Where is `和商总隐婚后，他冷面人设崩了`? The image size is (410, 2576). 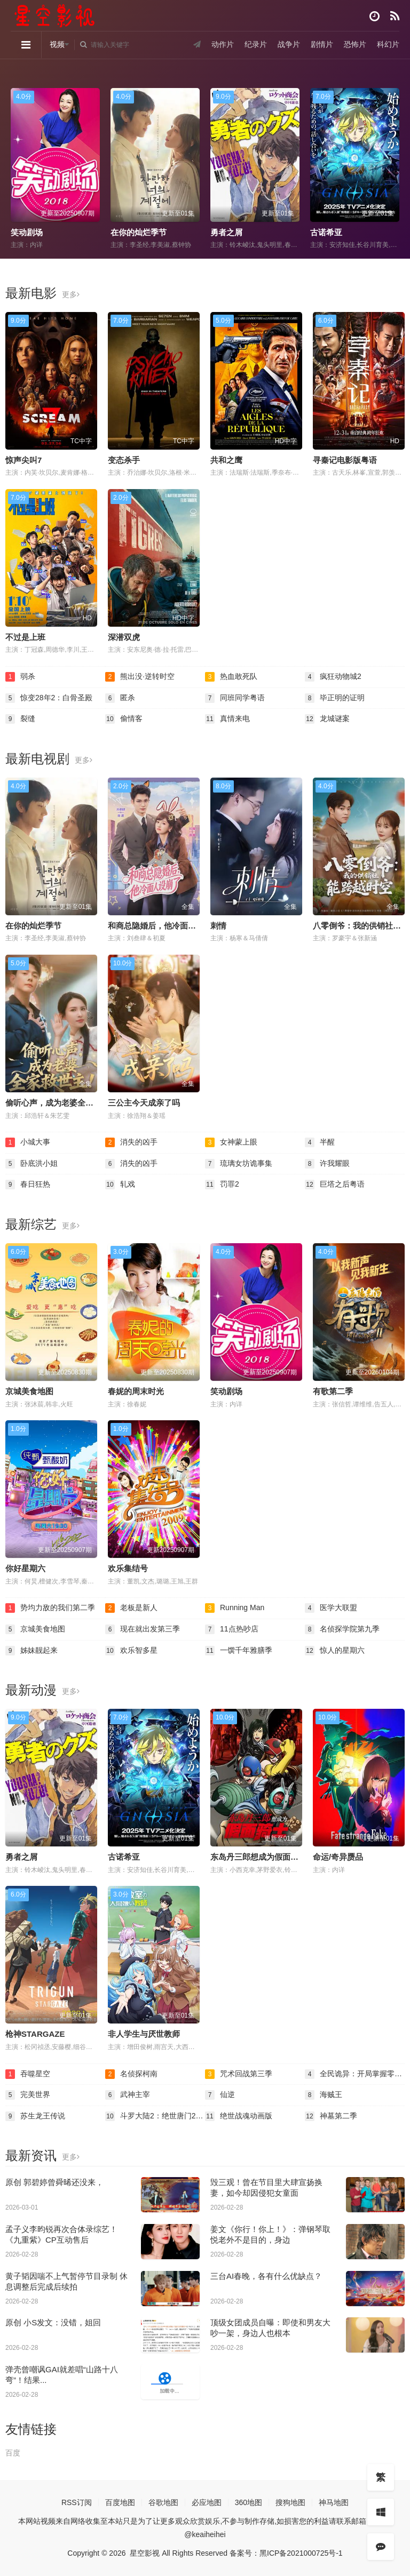
和商总隐婚后，他冷面人设崩了 is located at coordinates (164, 925).